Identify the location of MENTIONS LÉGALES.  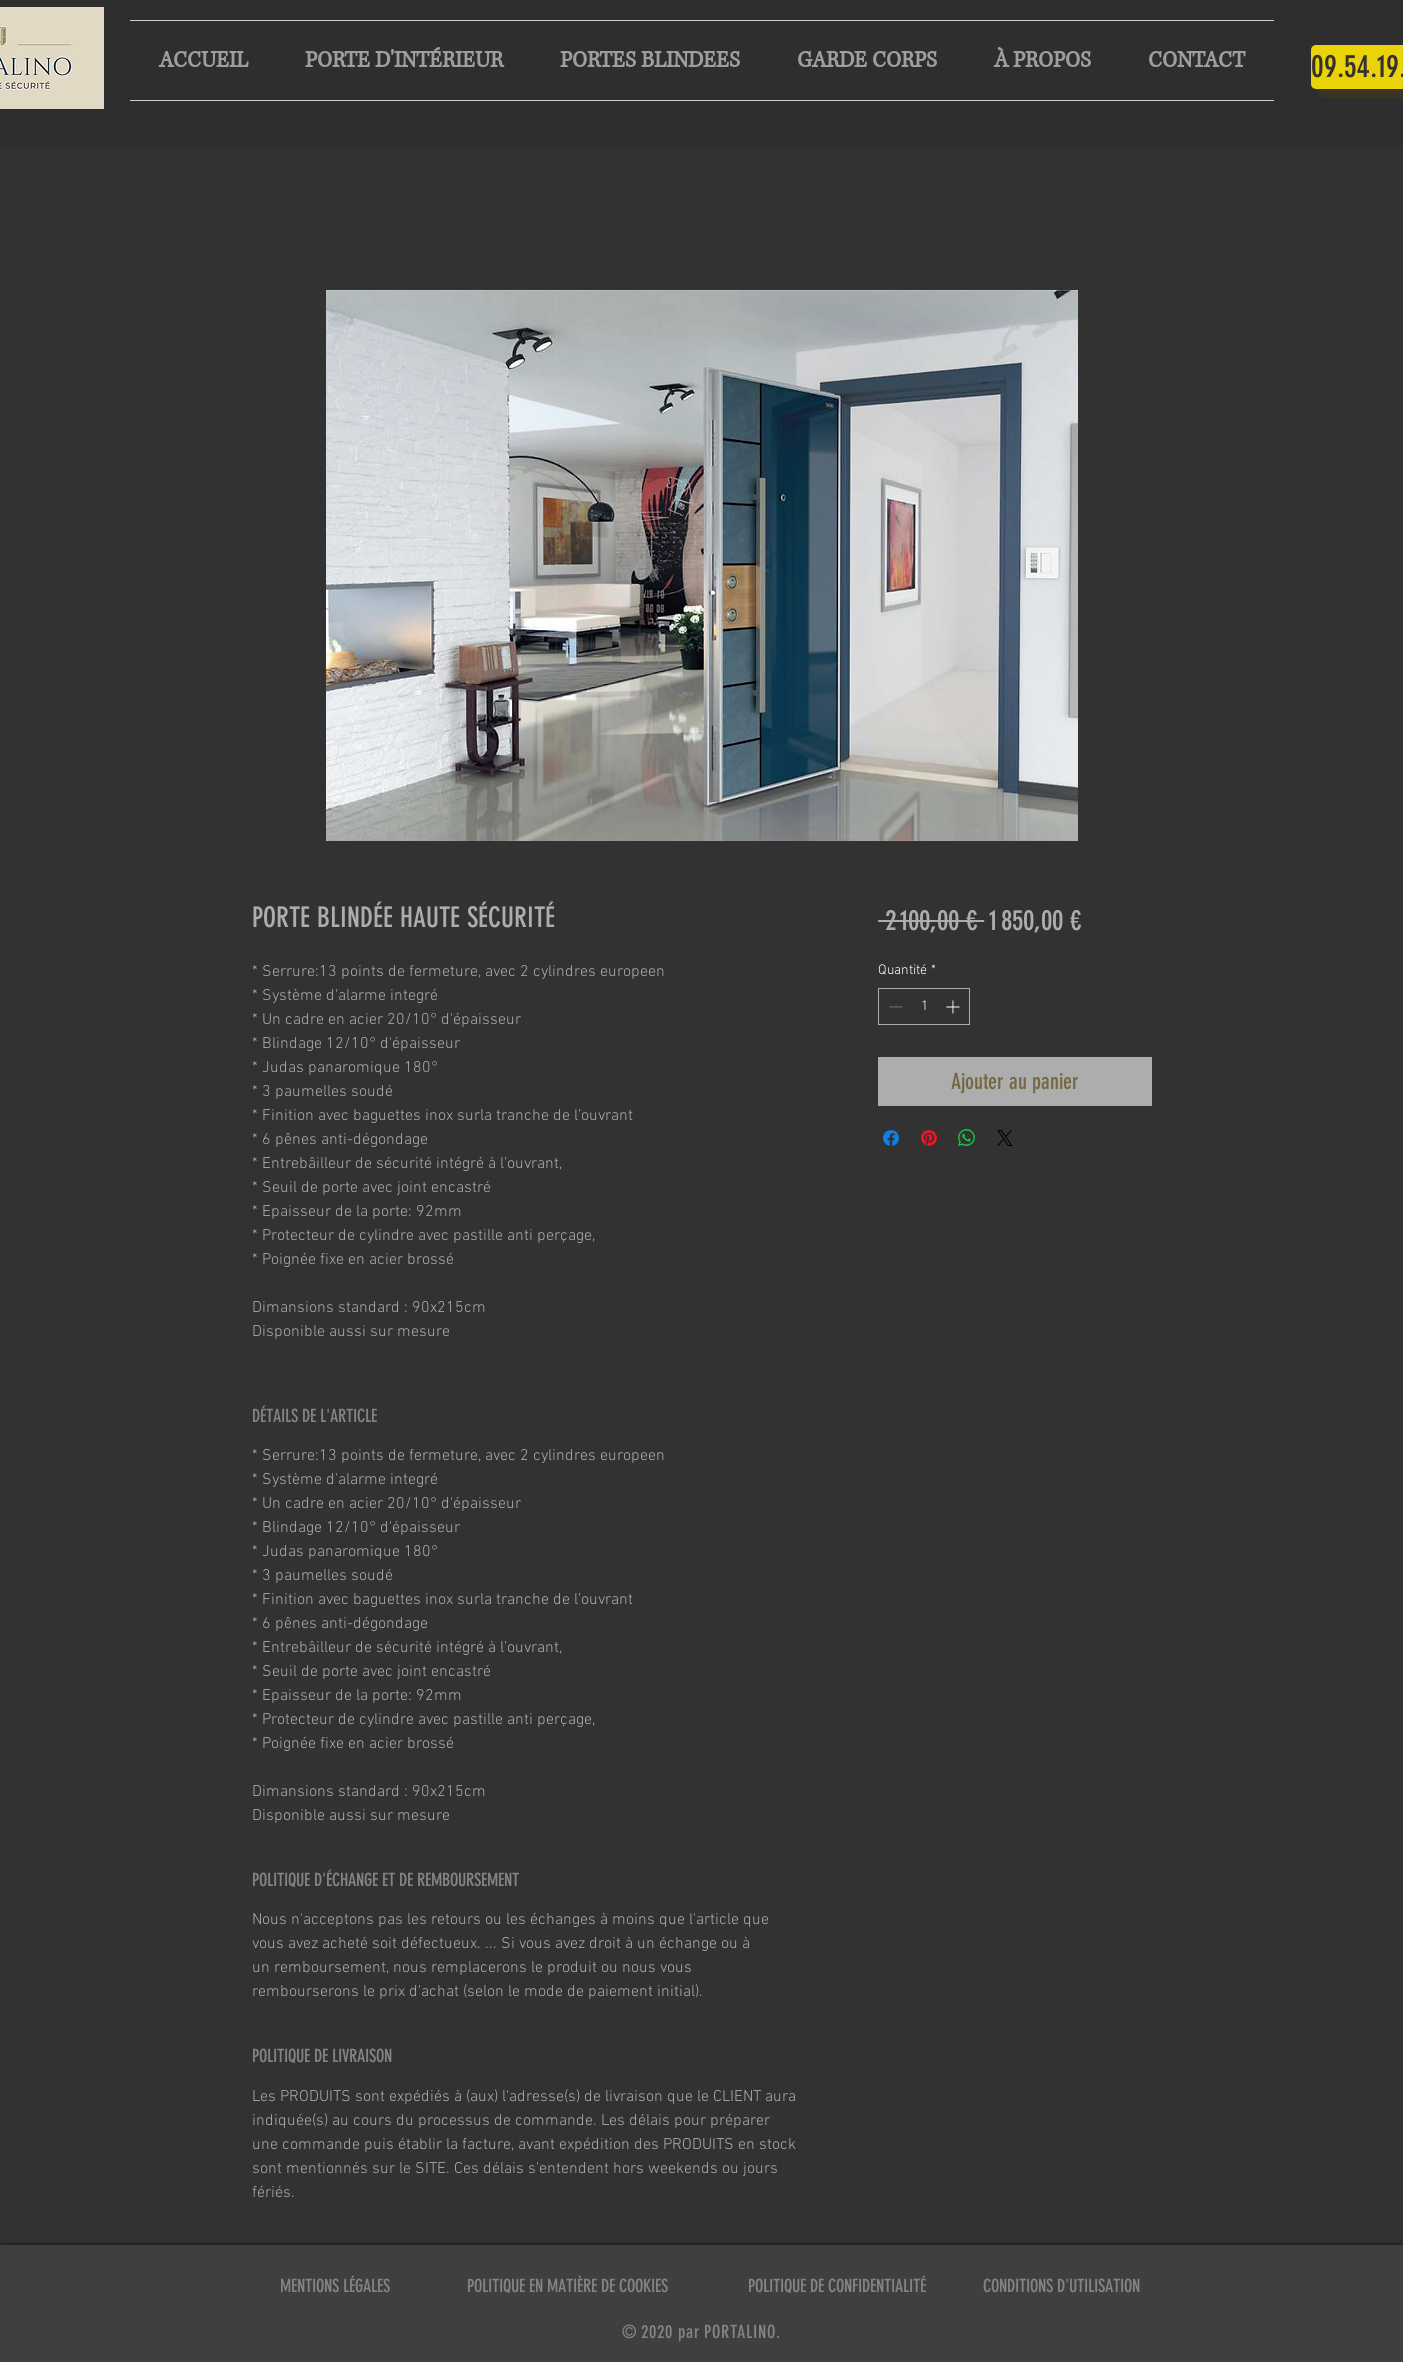
(335, 2286).